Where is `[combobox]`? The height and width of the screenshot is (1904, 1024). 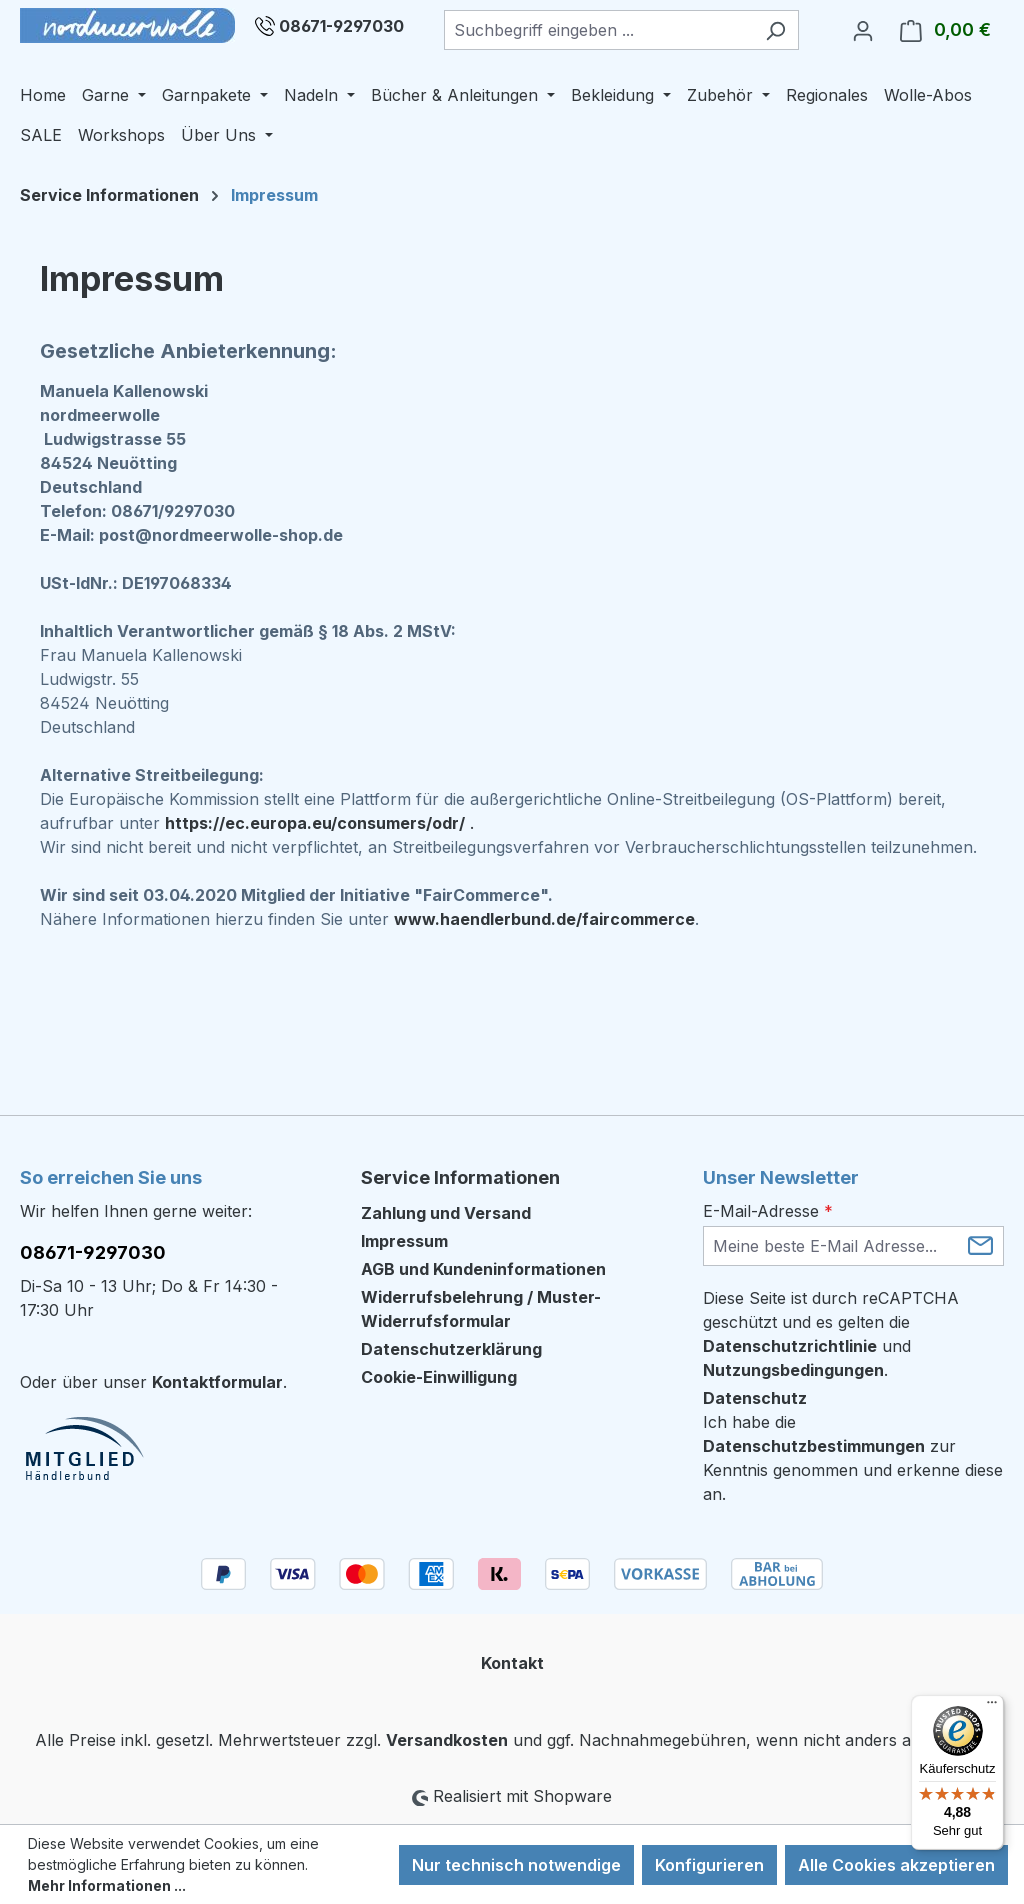
[combobox] is located at coordinates (598, 30).